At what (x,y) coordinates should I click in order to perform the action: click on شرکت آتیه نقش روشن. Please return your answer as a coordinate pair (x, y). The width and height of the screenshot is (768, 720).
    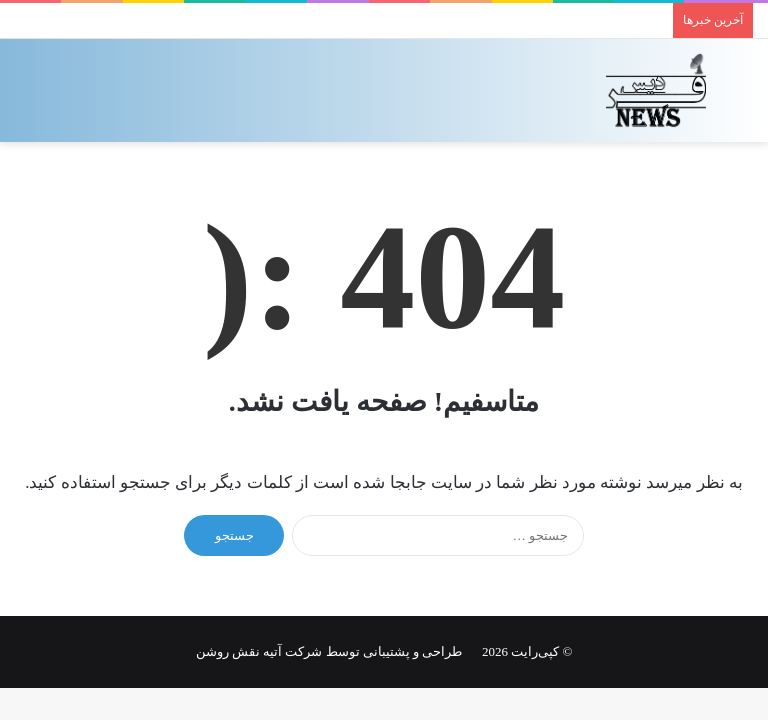
    Looking at the image, I should click on (259, 651).